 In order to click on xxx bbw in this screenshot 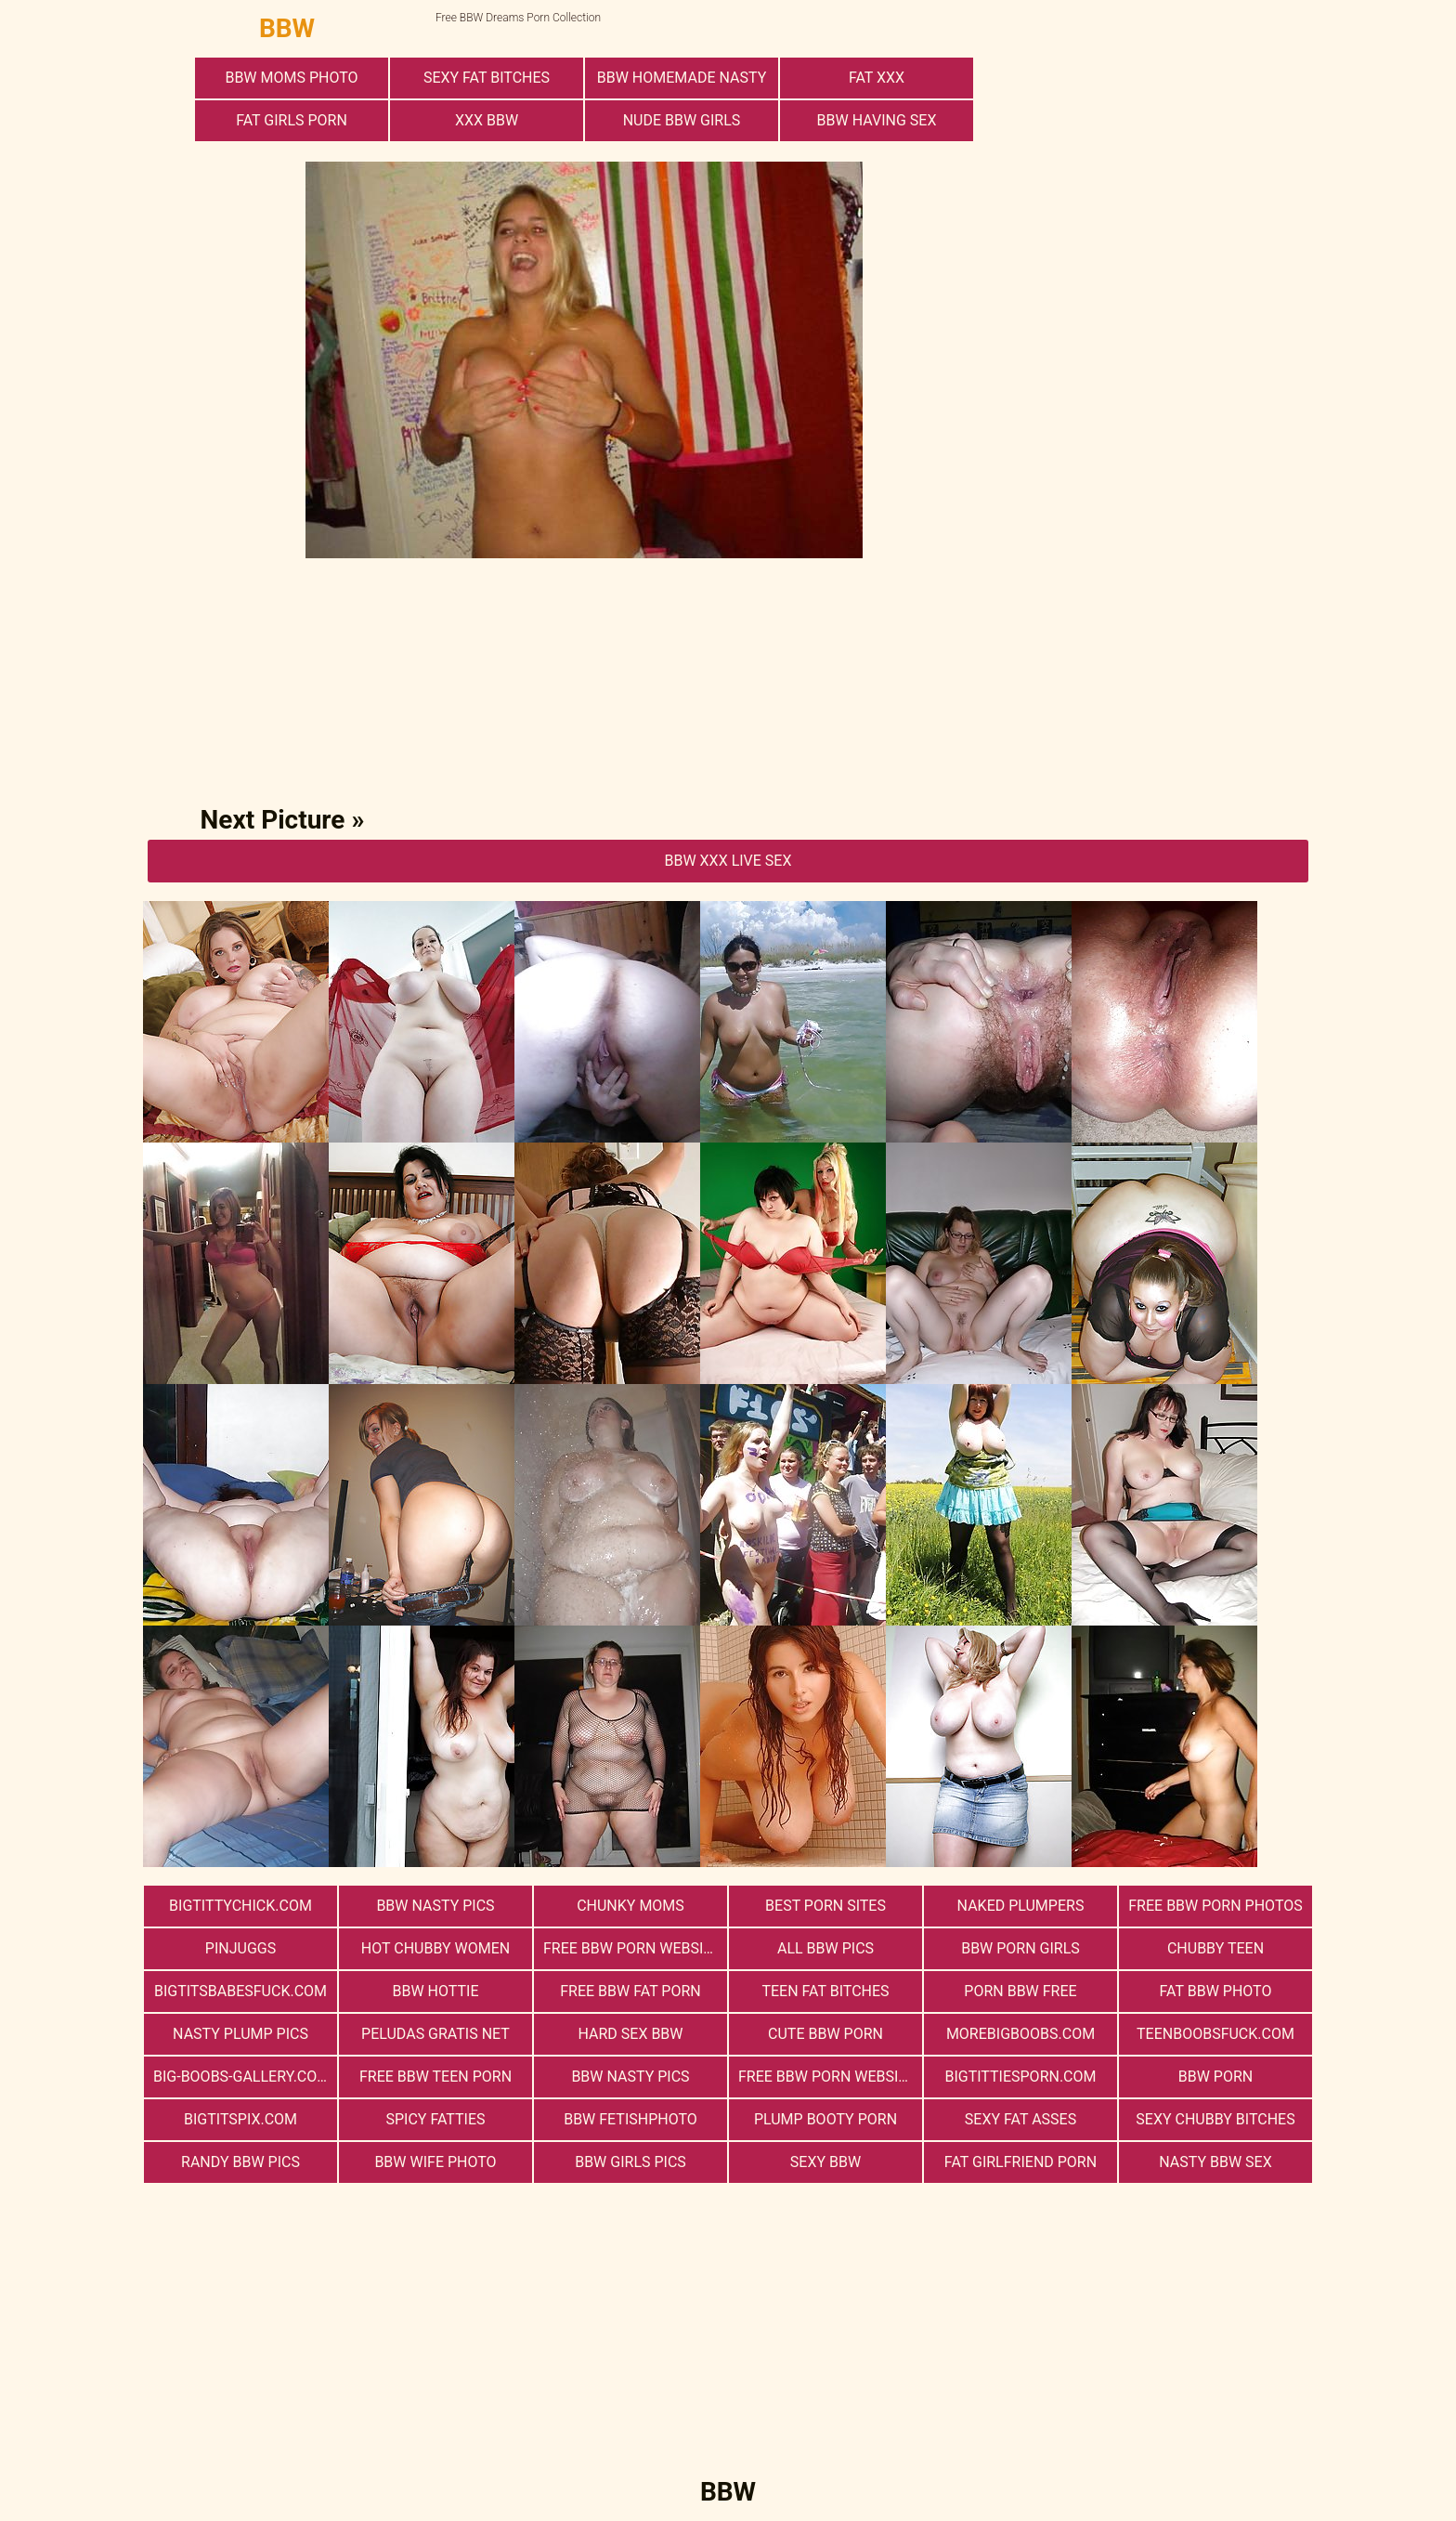, I will do `click(486, 120)`.